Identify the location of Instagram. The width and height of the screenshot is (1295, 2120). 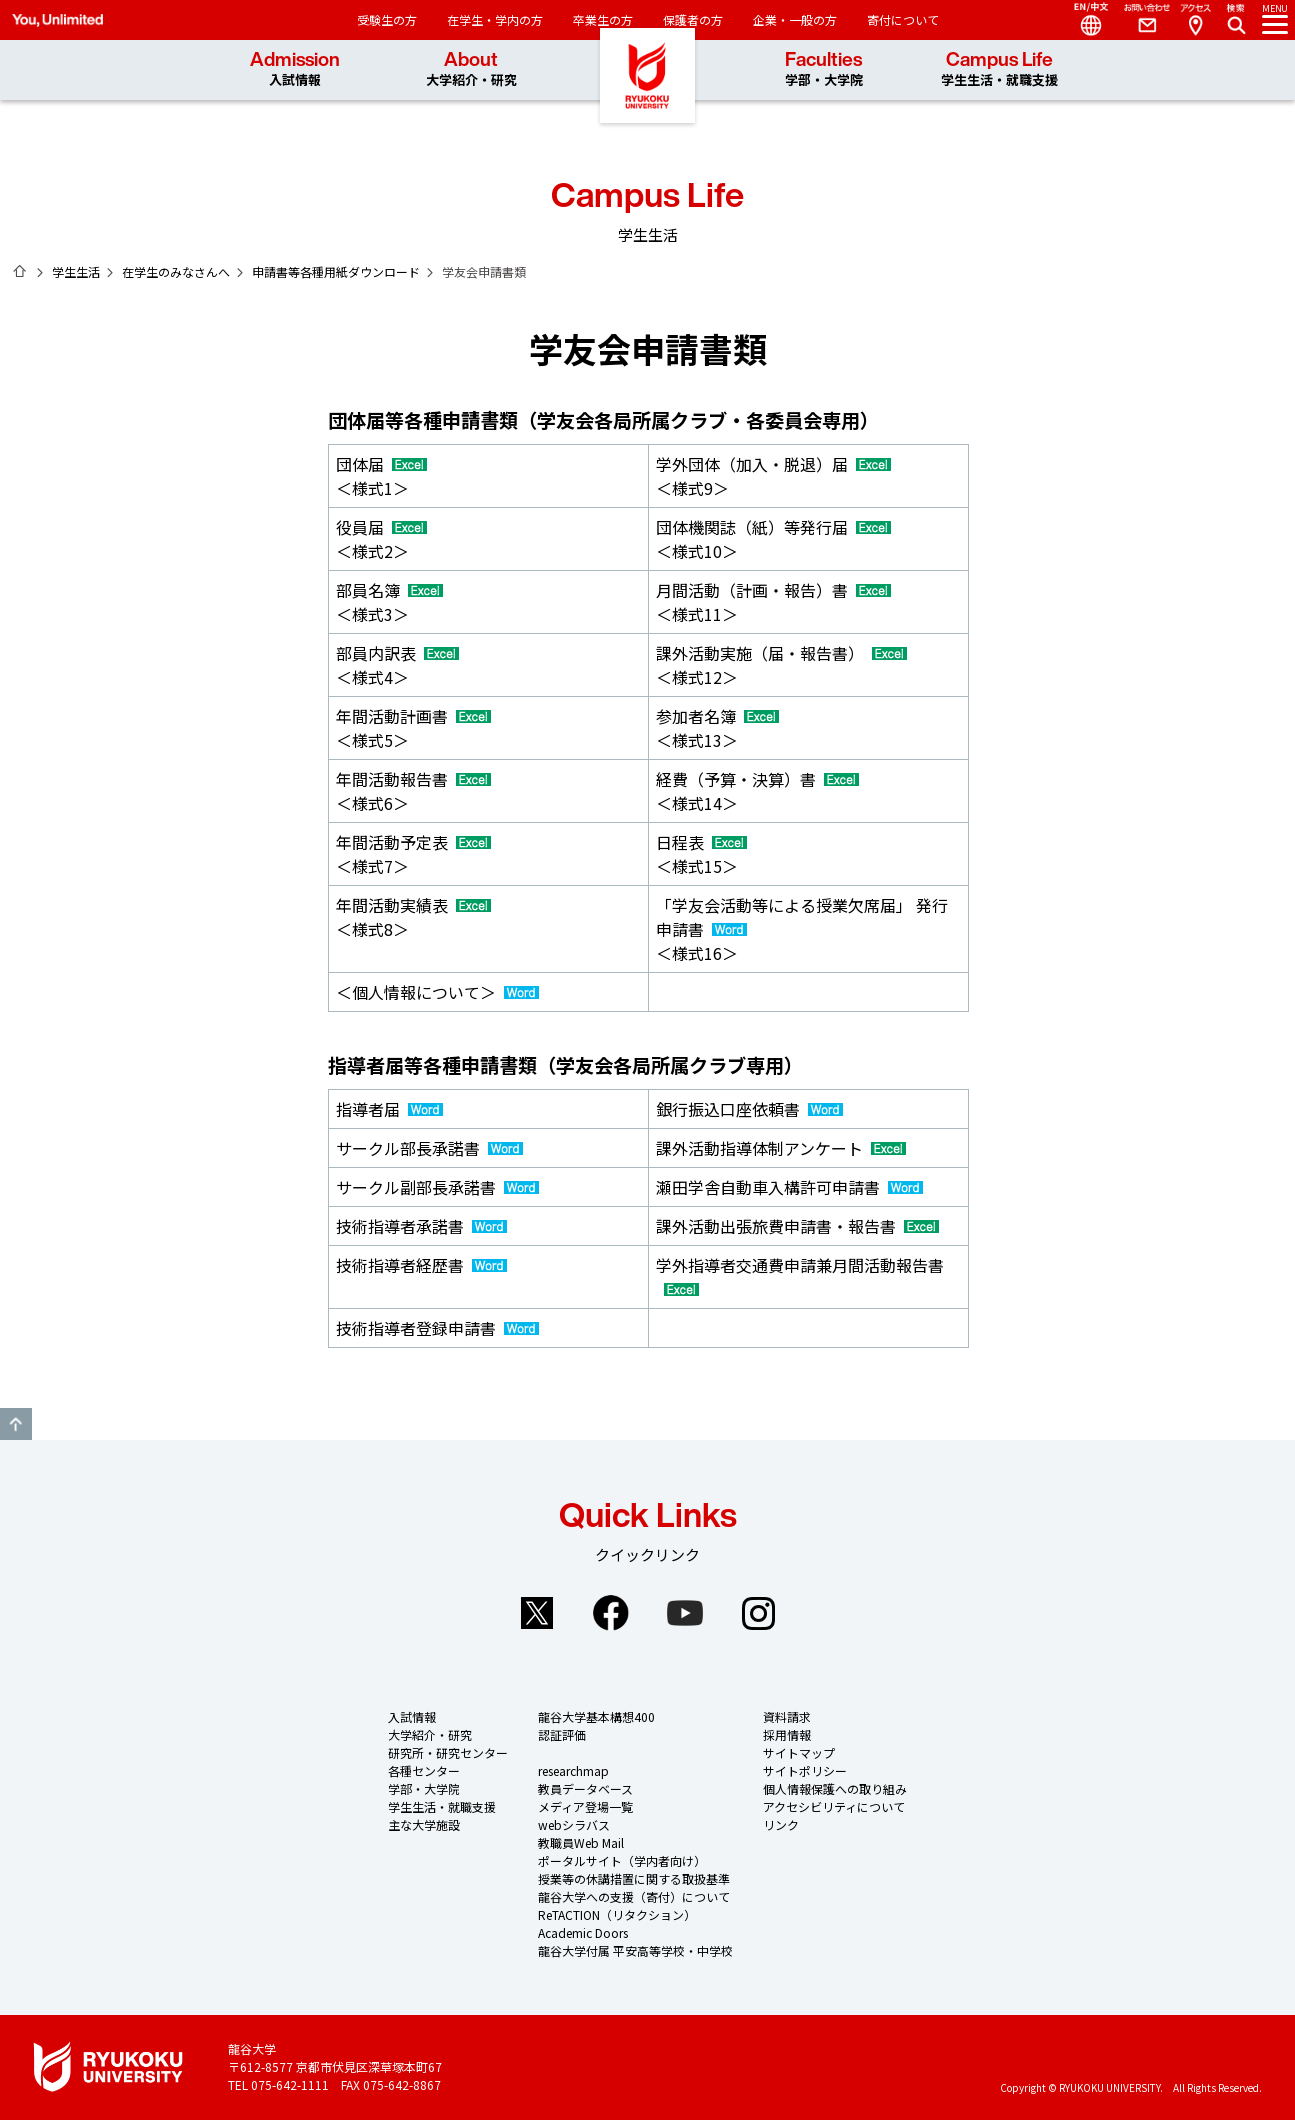
(759, 1613).